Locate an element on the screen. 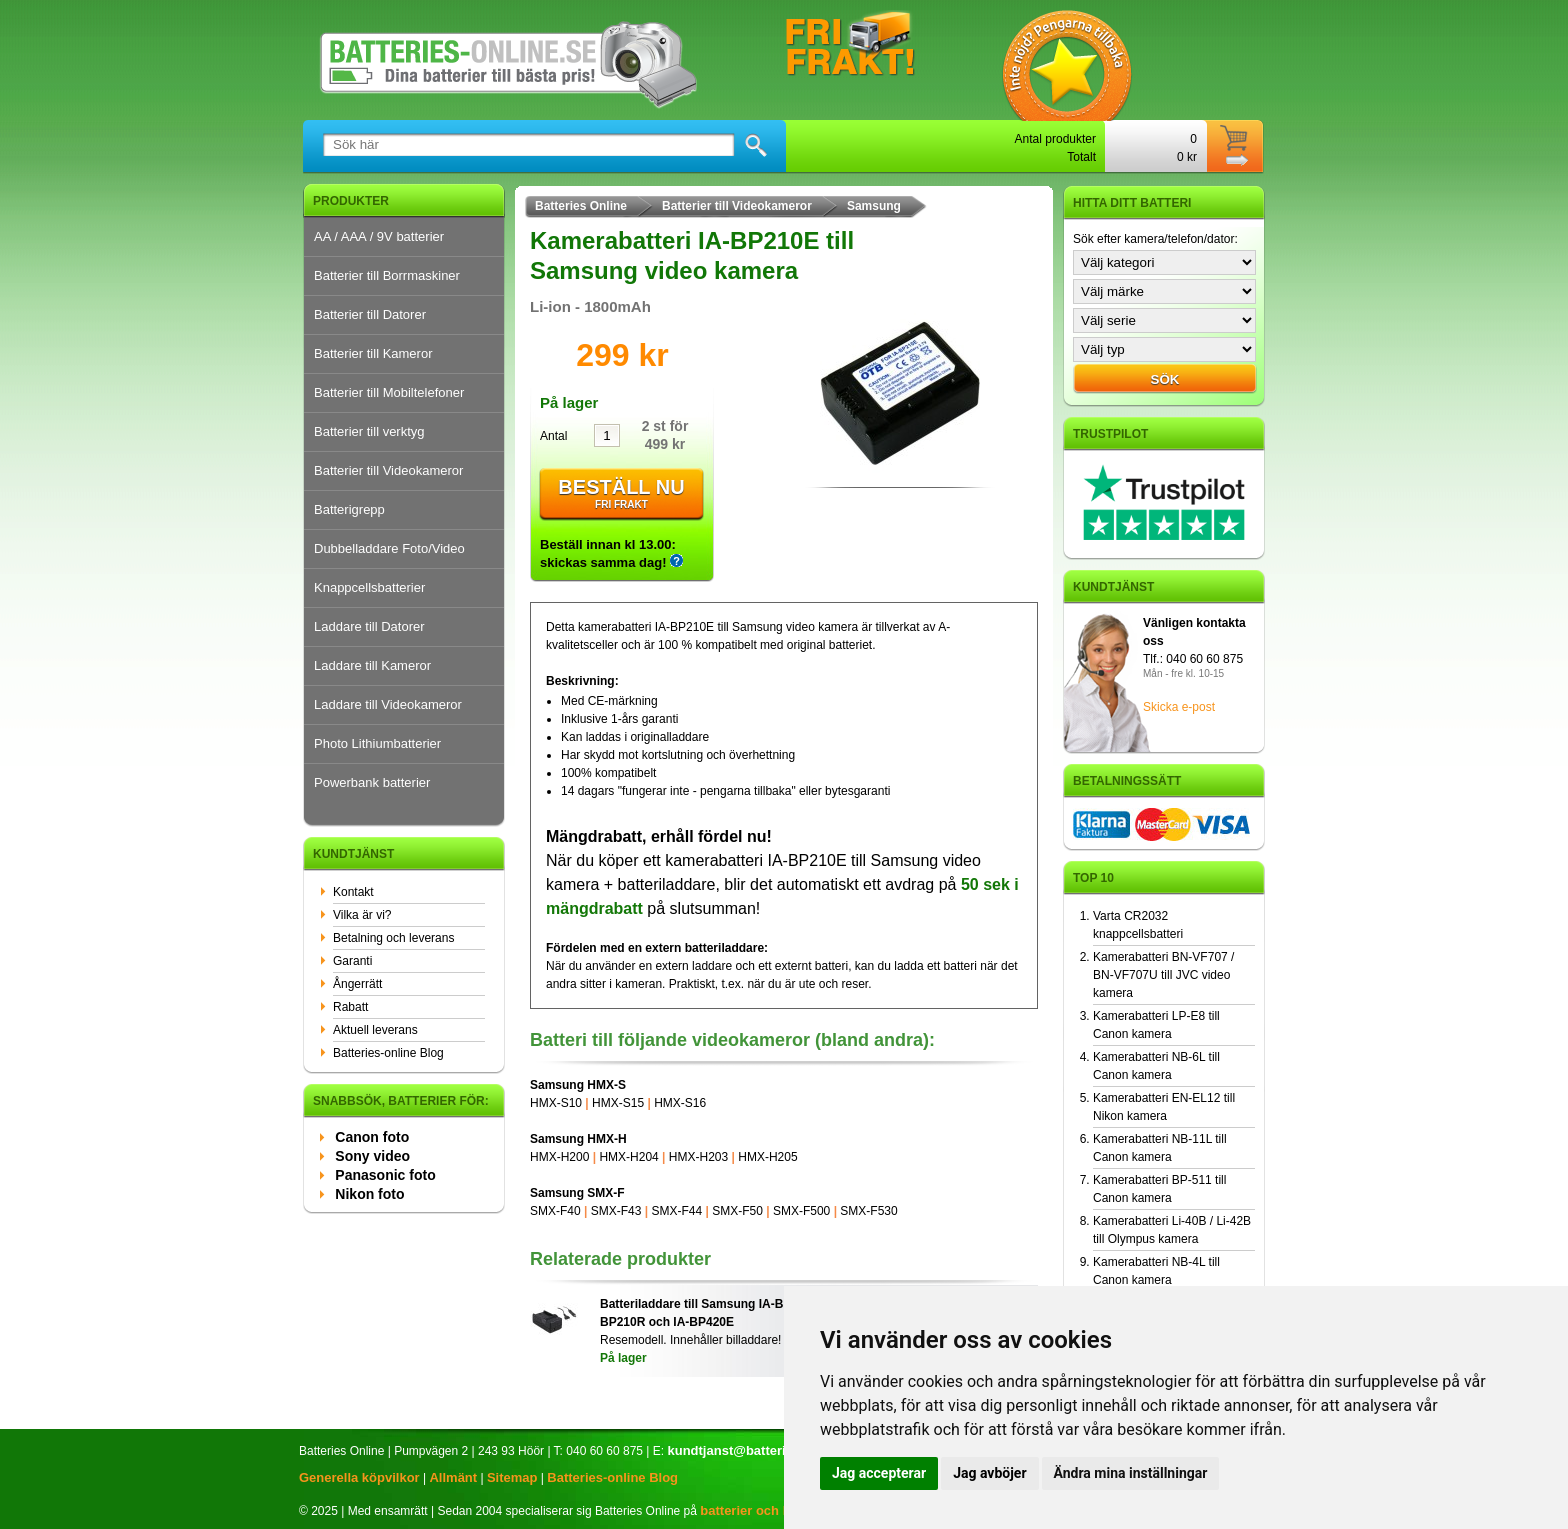 This screenshot has width=1568, height=1529. SMX-F530 is located at coordinates (868, 1211).